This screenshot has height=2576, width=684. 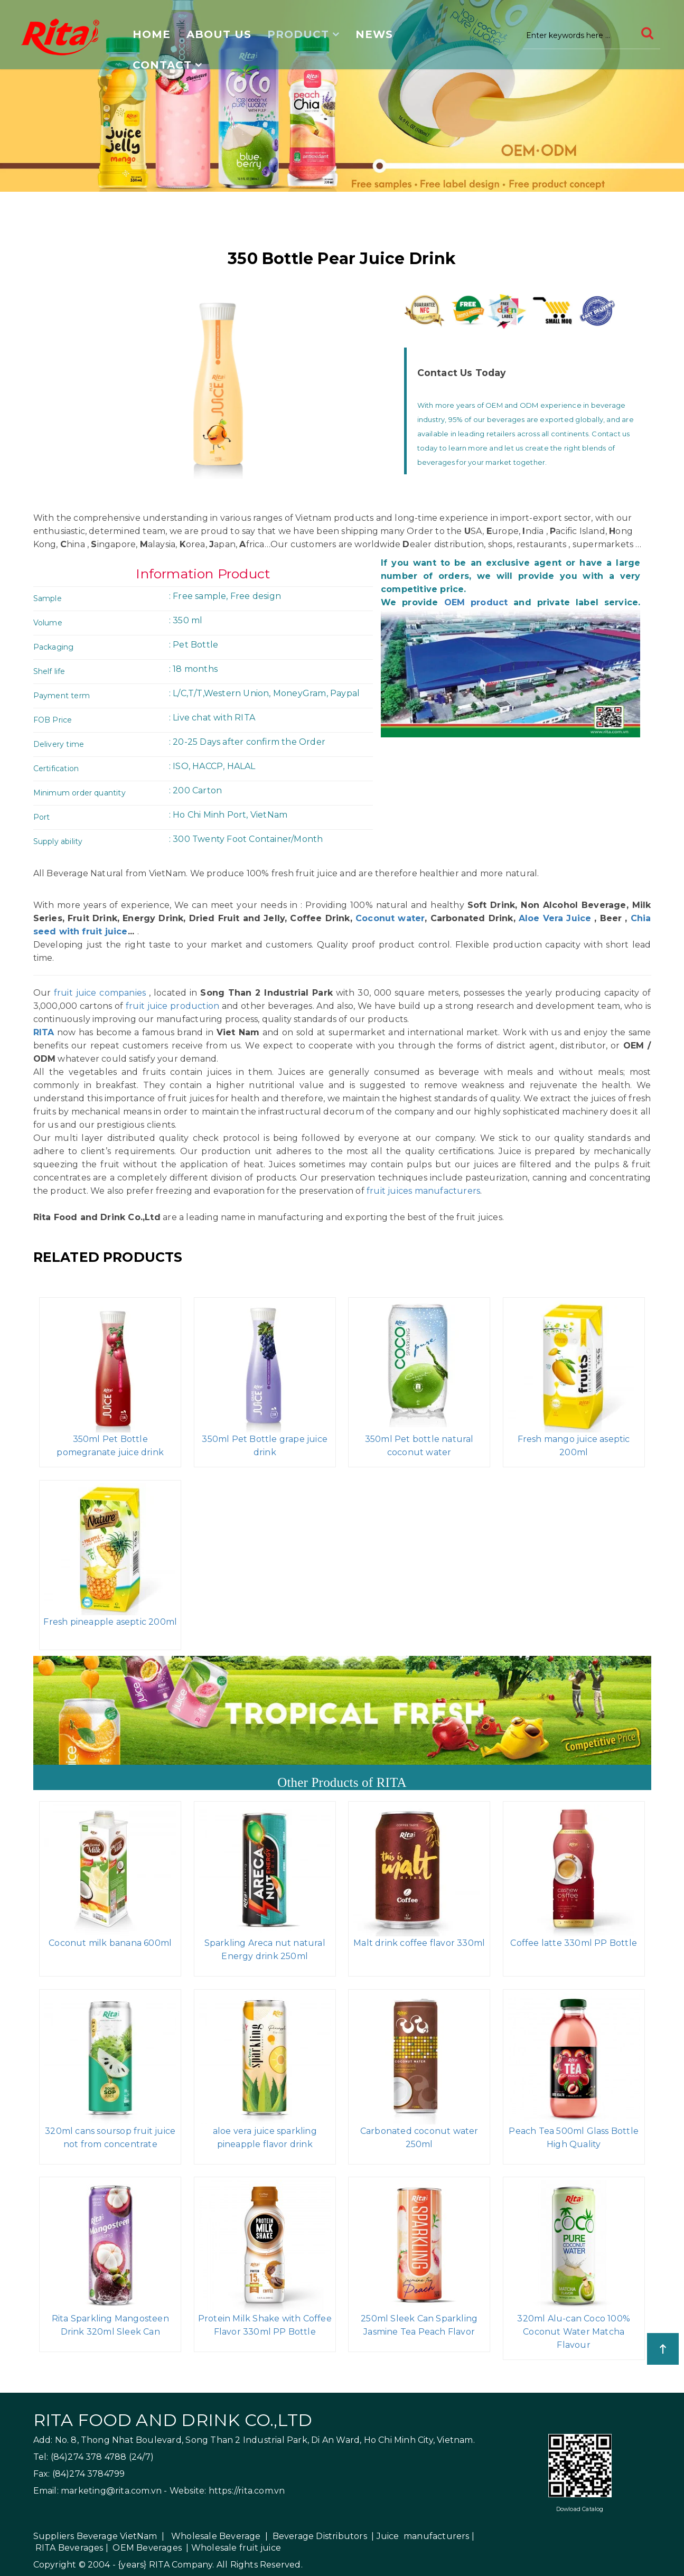 I want to click on RITA Beverages, so click(x=69, y=2548).